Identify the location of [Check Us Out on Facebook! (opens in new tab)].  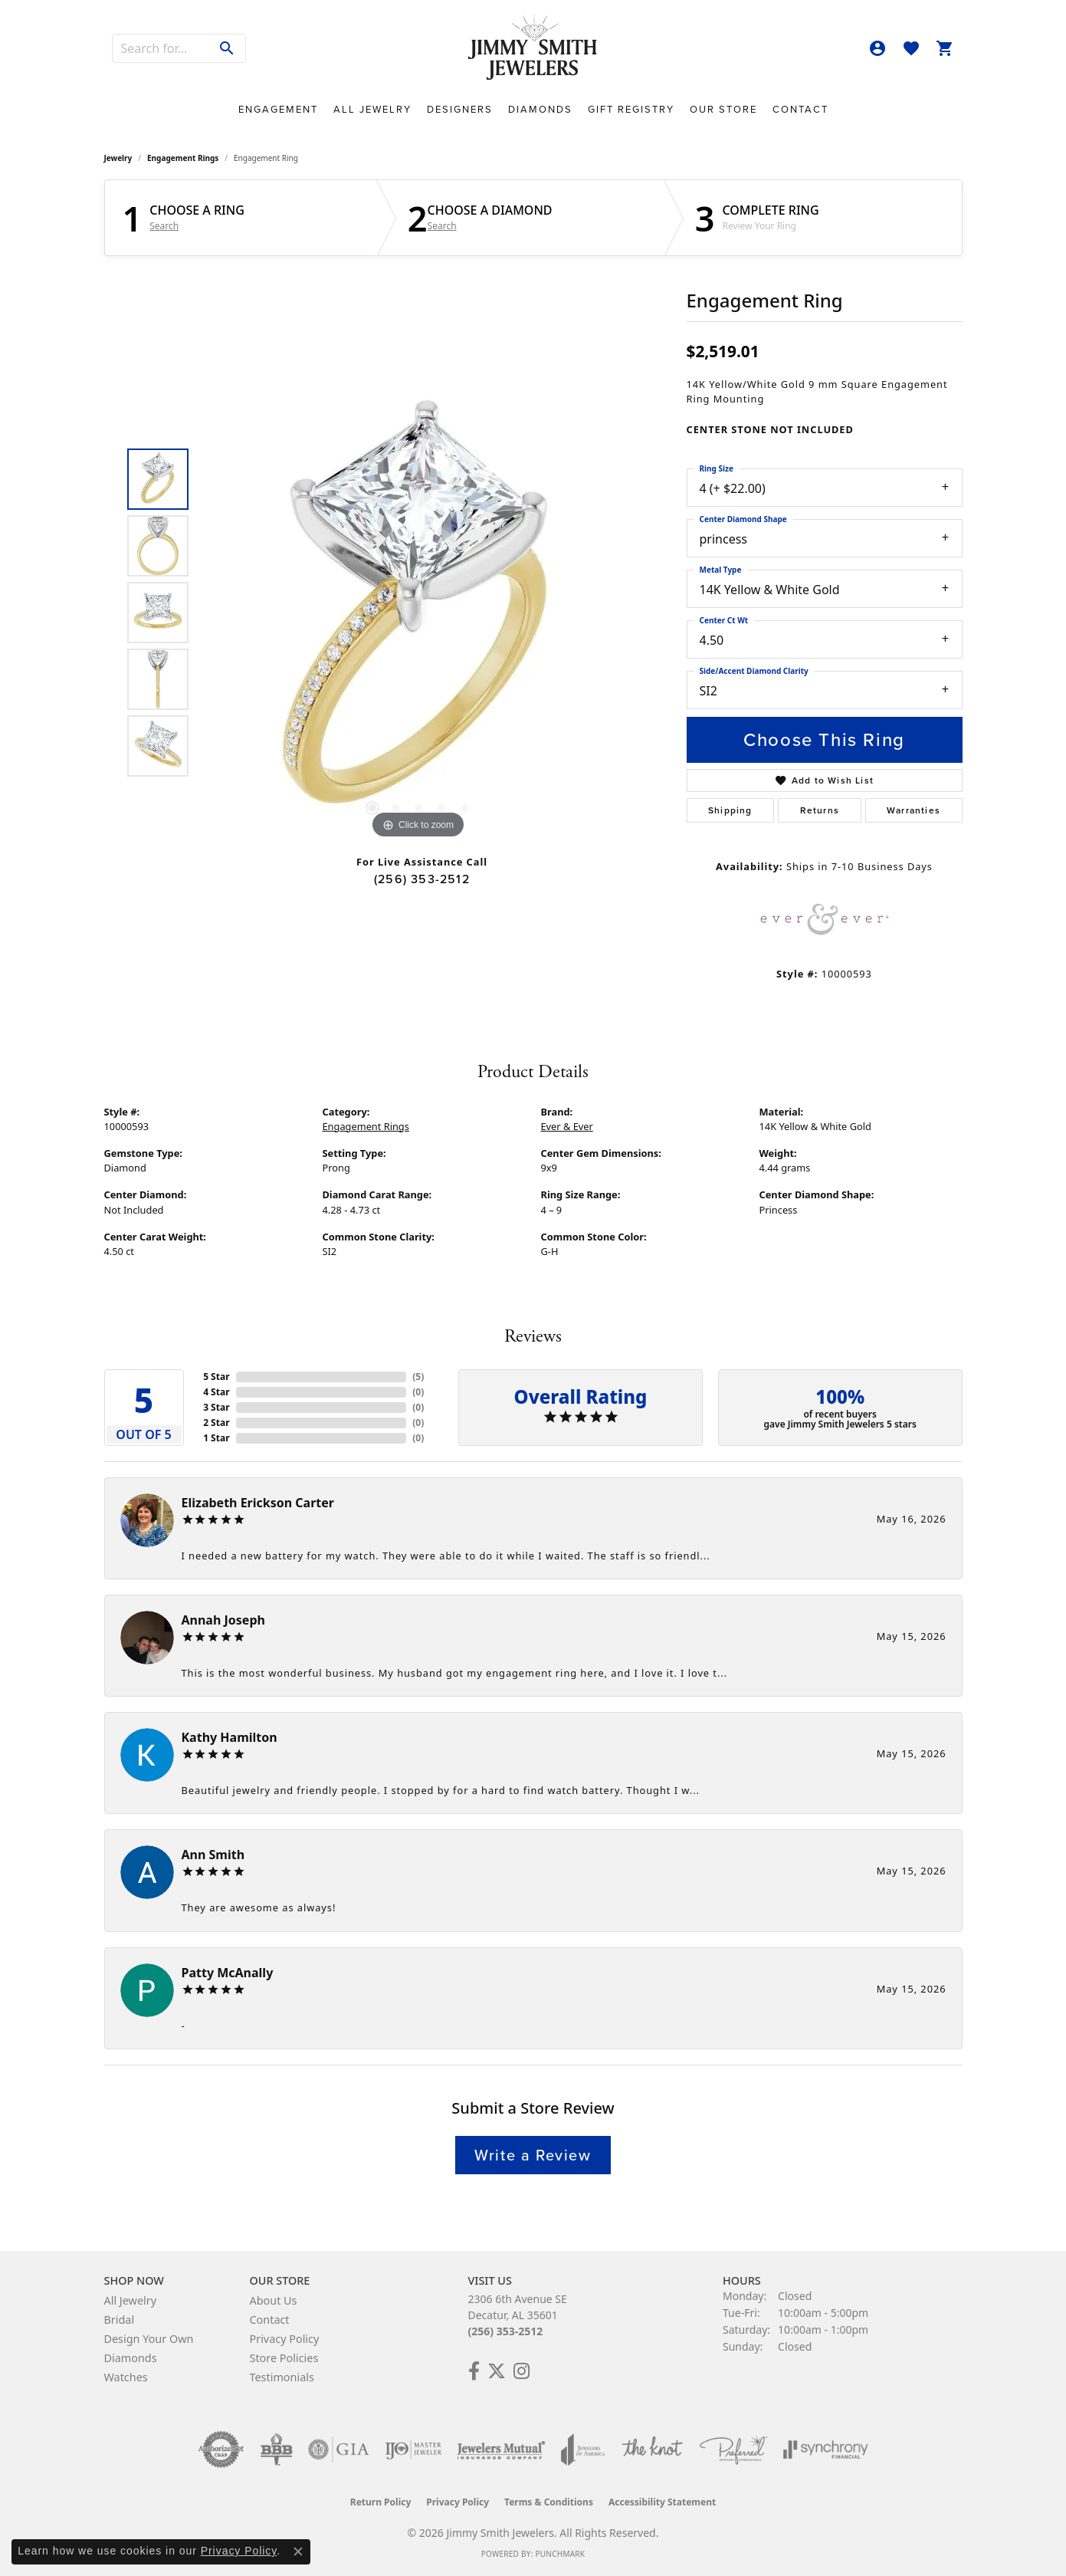
(474, 2371).